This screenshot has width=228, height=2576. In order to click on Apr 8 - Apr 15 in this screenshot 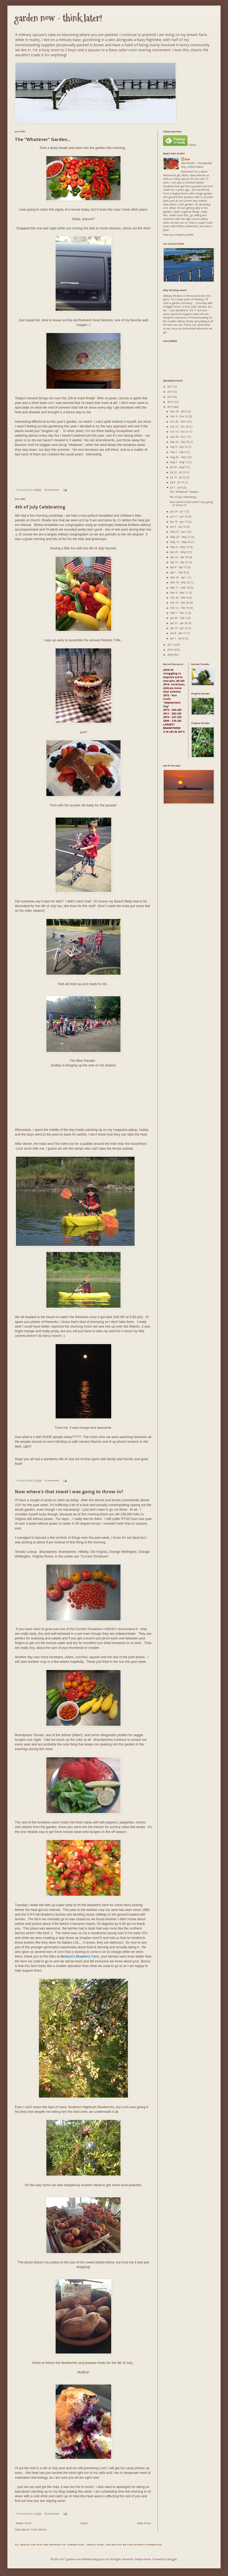, I will do `click(178, 567)`.